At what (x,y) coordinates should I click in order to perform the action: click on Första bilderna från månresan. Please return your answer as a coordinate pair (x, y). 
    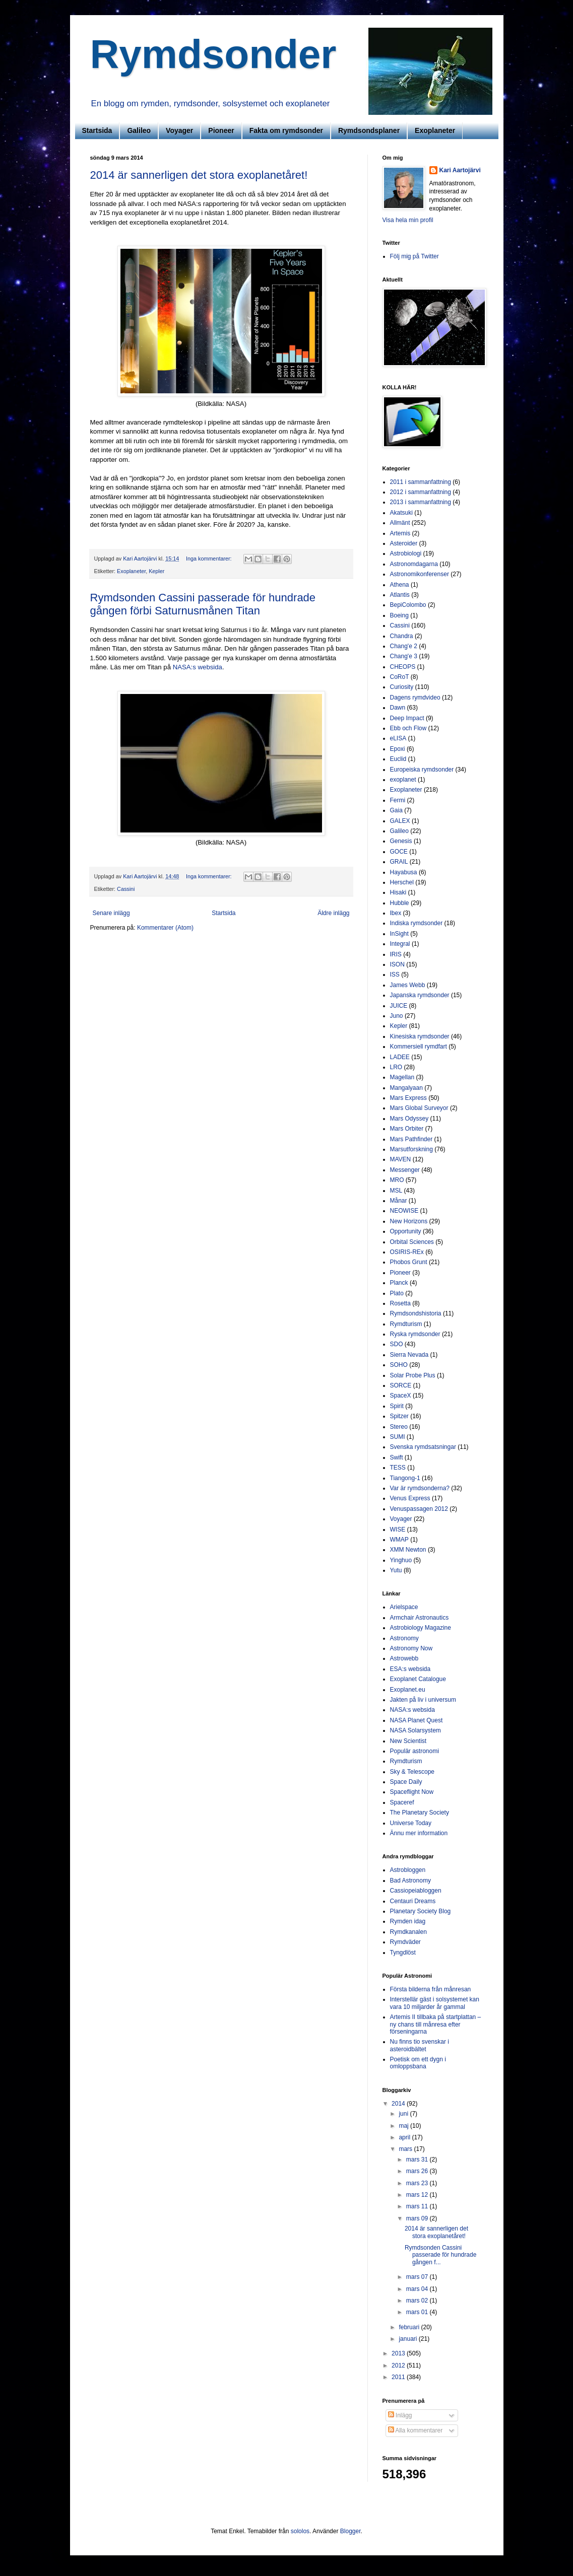
    Looking at the image, I should click on (430, 1989).